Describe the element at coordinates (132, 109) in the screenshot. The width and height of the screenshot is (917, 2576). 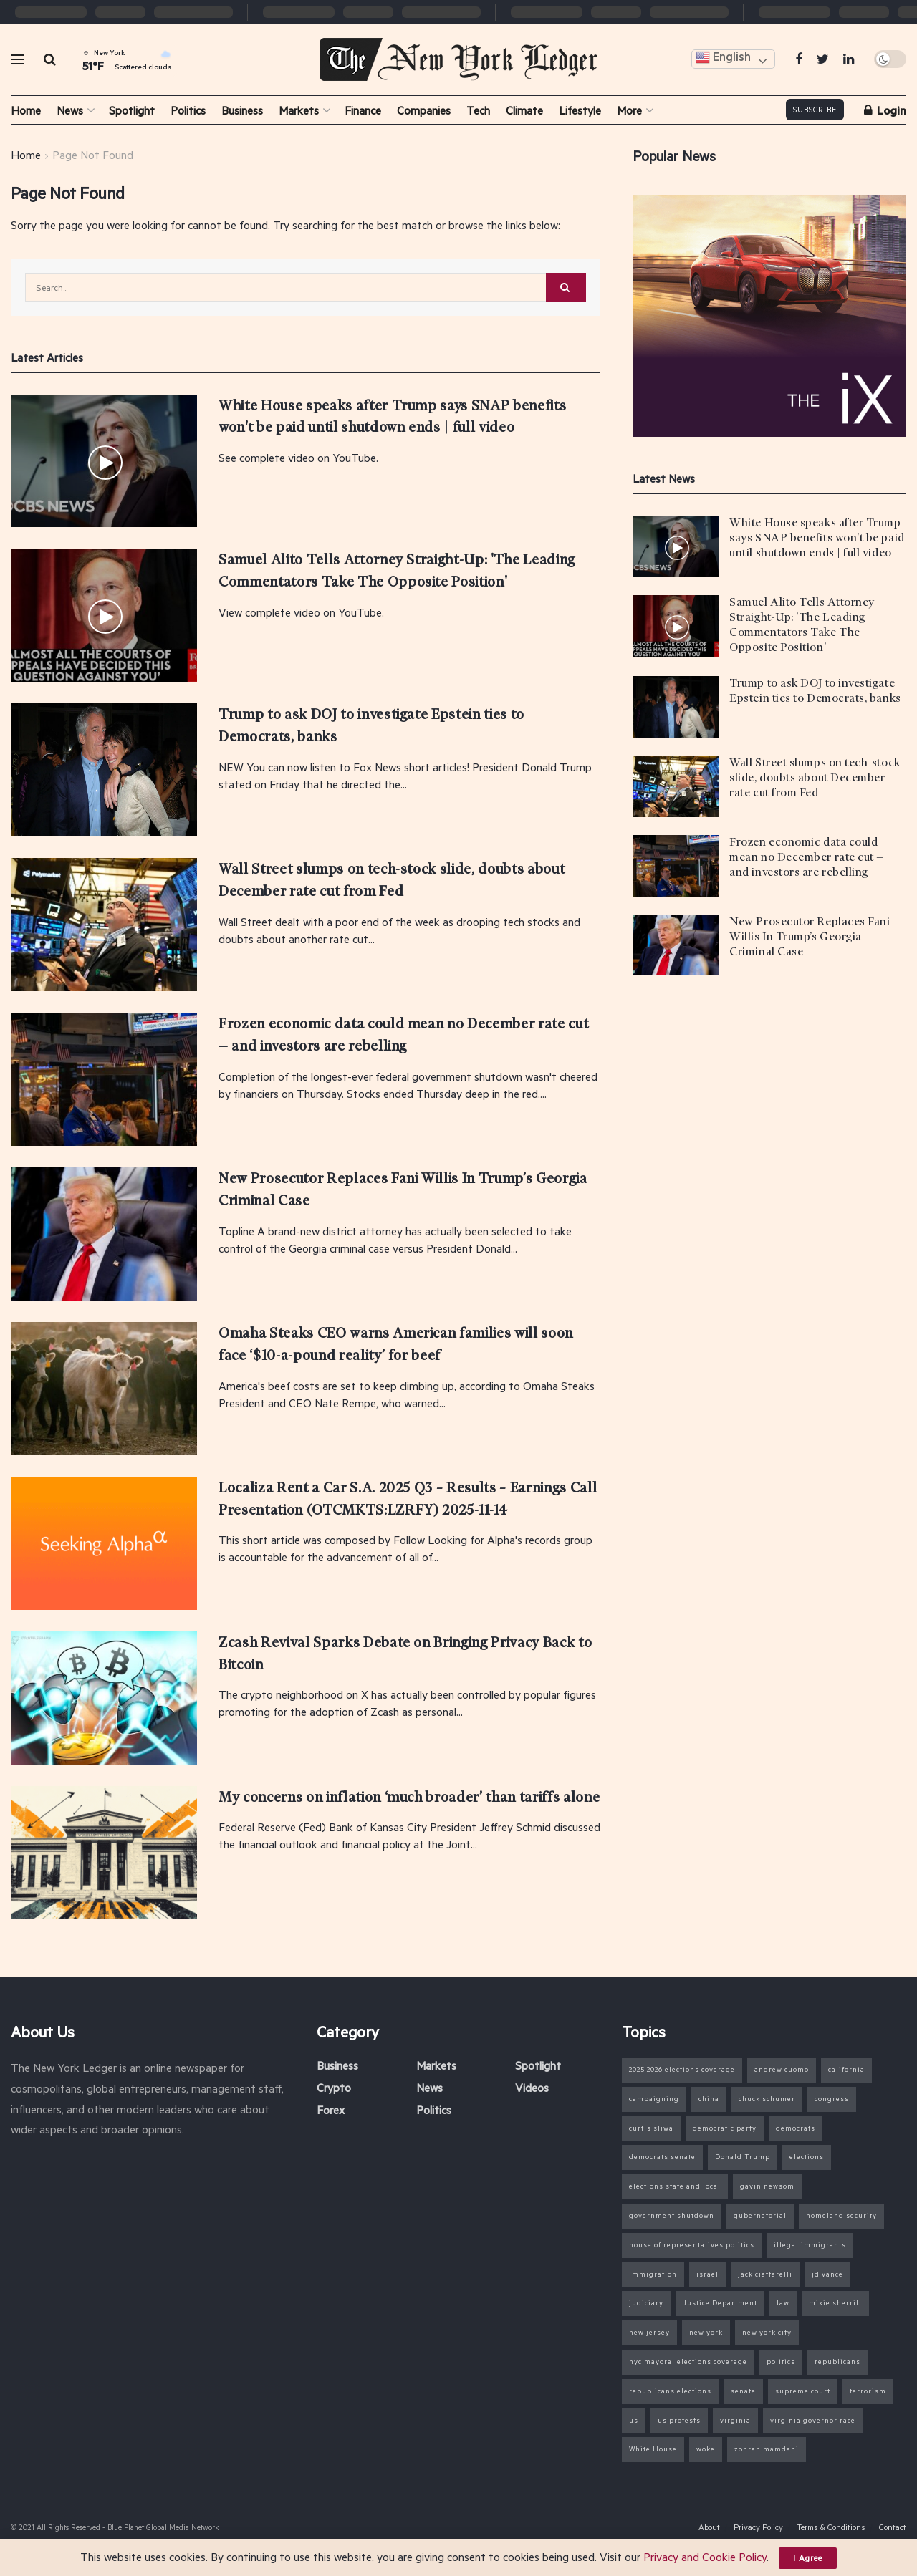
I see `Spotlight` at that location.